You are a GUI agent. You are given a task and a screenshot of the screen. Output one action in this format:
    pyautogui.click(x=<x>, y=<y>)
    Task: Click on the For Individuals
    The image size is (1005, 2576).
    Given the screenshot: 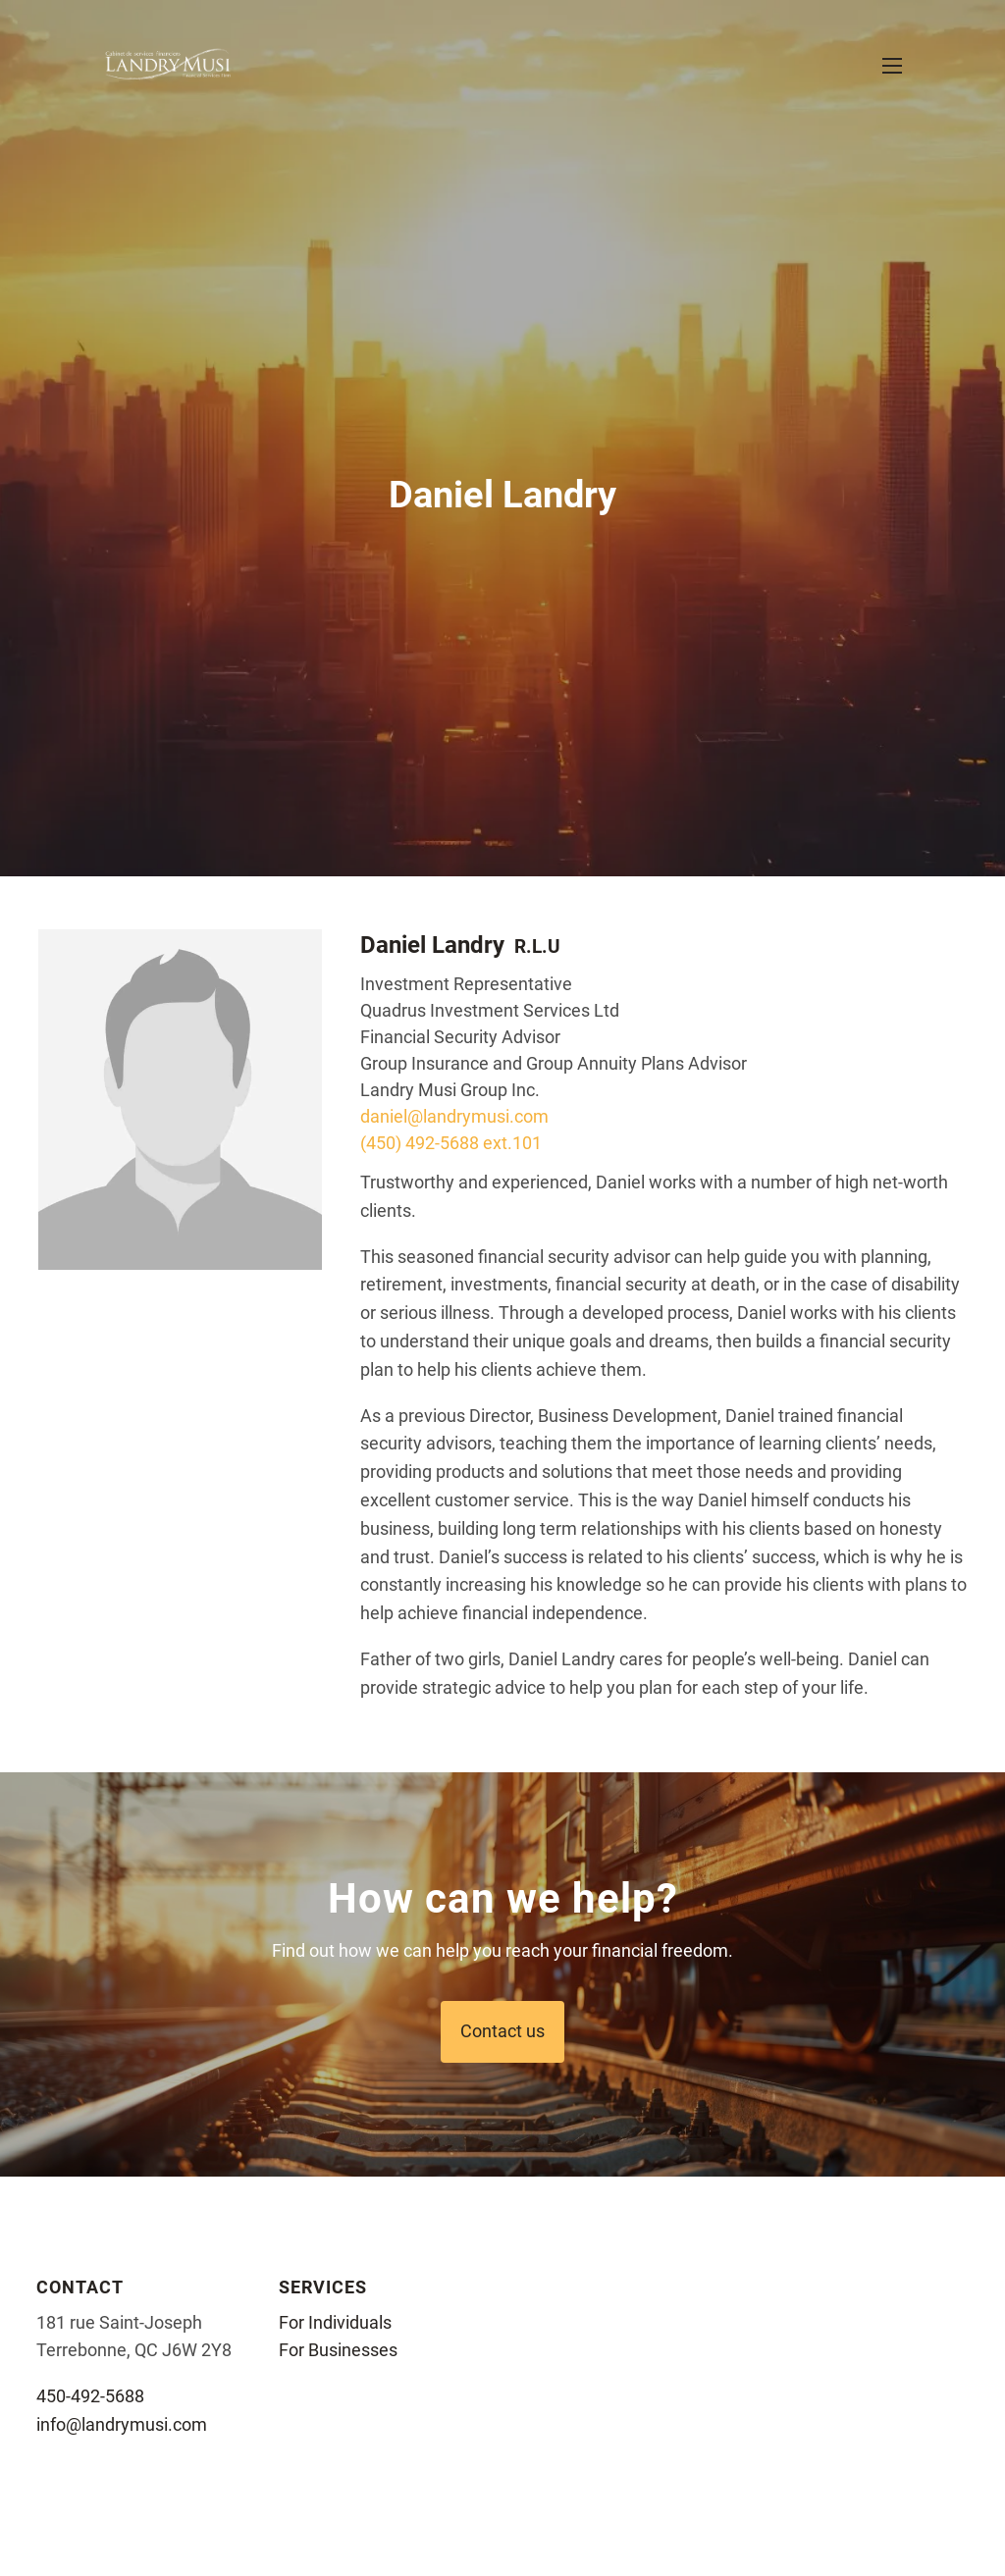 What is the action you would take?
    pyautogui.click(x=335, y=2322)
    